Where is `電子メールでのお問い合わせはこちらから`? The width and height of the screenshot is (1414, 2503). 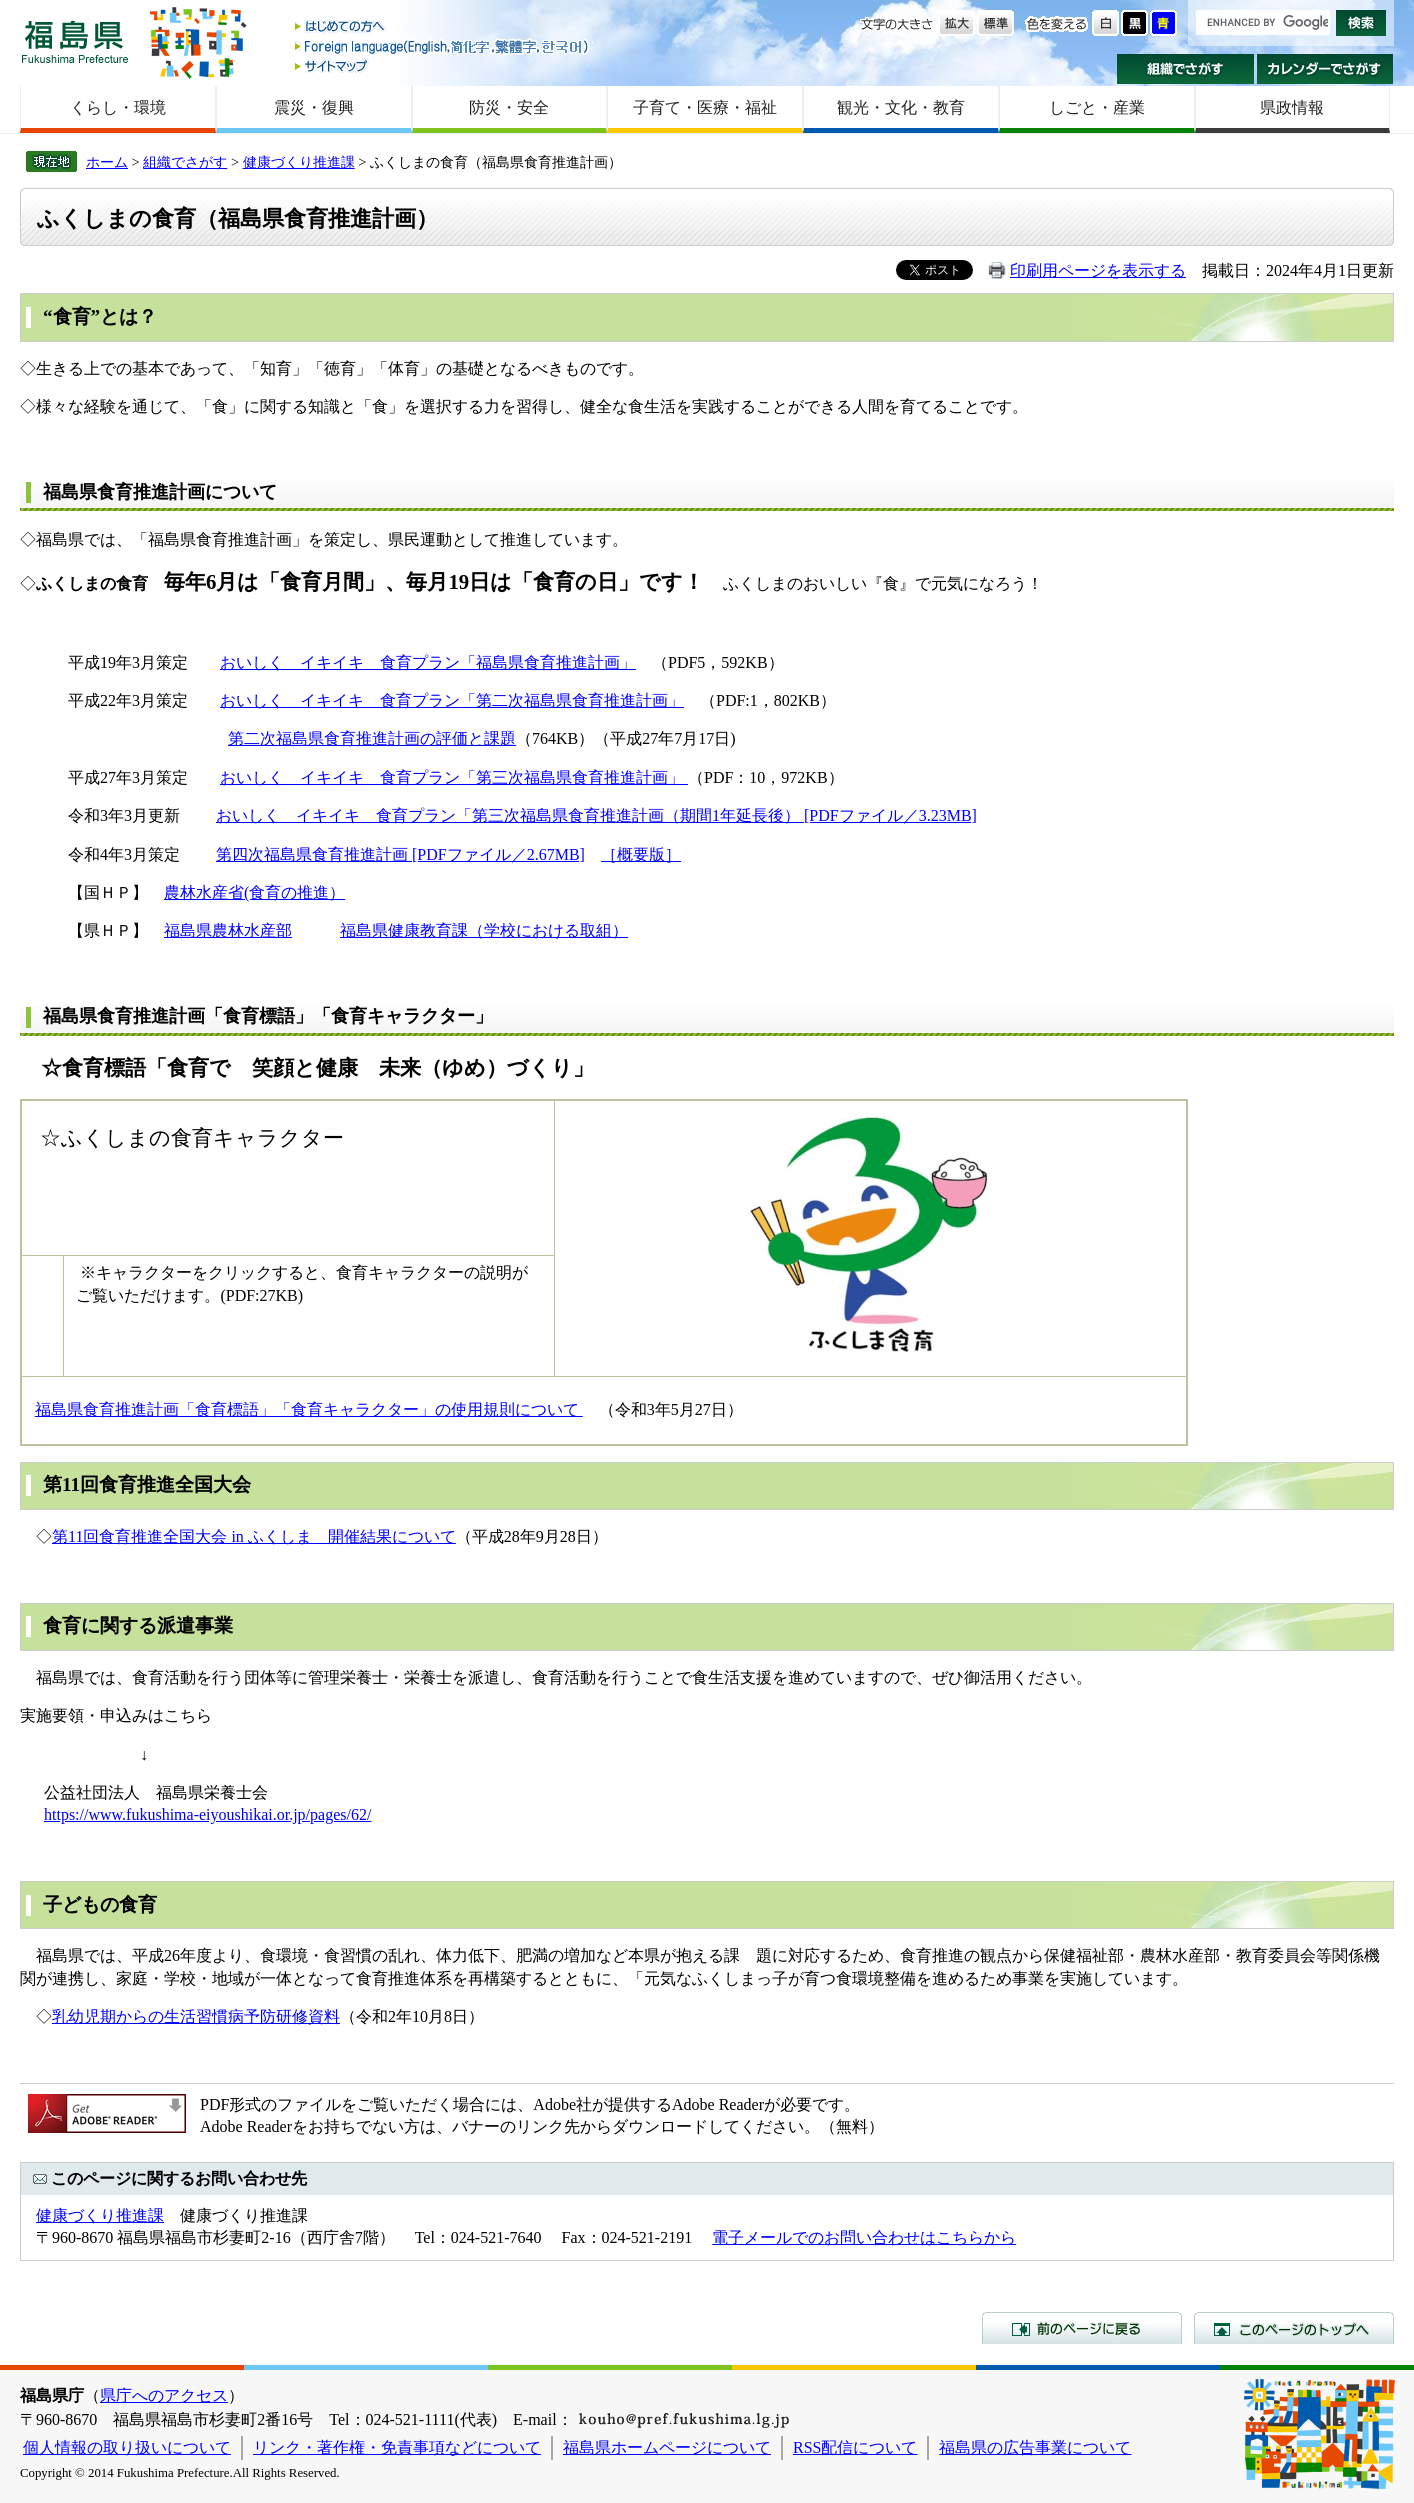
電子メールでのお問い合わせはこちらから is located at coordinates (864, 2237).